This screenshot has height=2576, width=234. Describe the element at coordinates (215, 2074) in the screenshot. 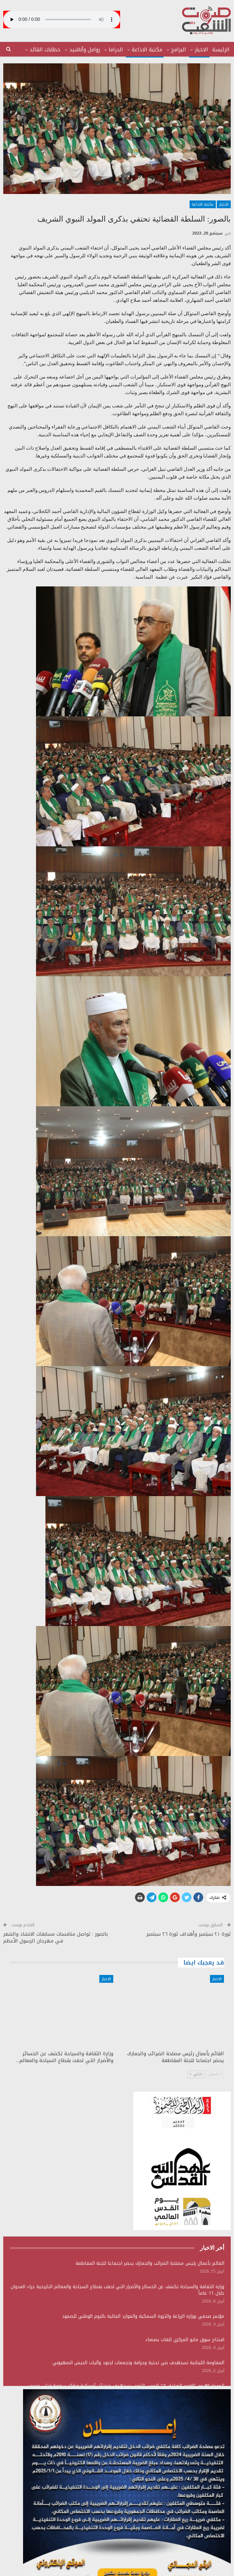

I see `السابق` at that location.